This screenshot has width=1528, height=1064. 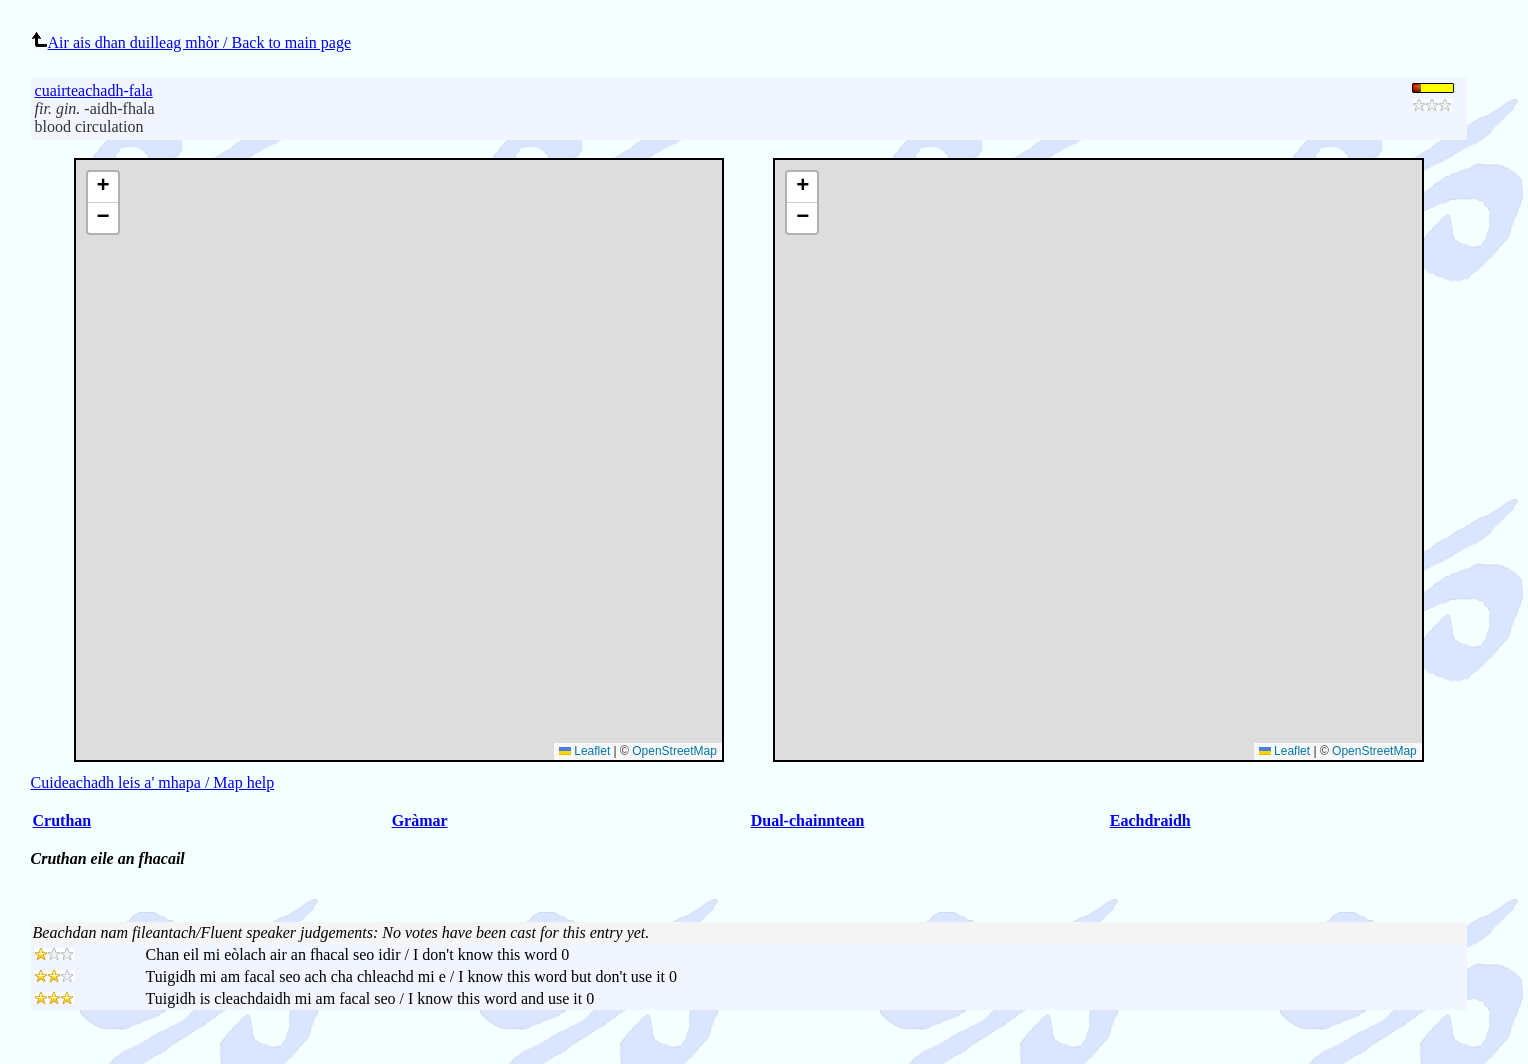 I want to click on Leaflet, so click(x=1284, y=751).